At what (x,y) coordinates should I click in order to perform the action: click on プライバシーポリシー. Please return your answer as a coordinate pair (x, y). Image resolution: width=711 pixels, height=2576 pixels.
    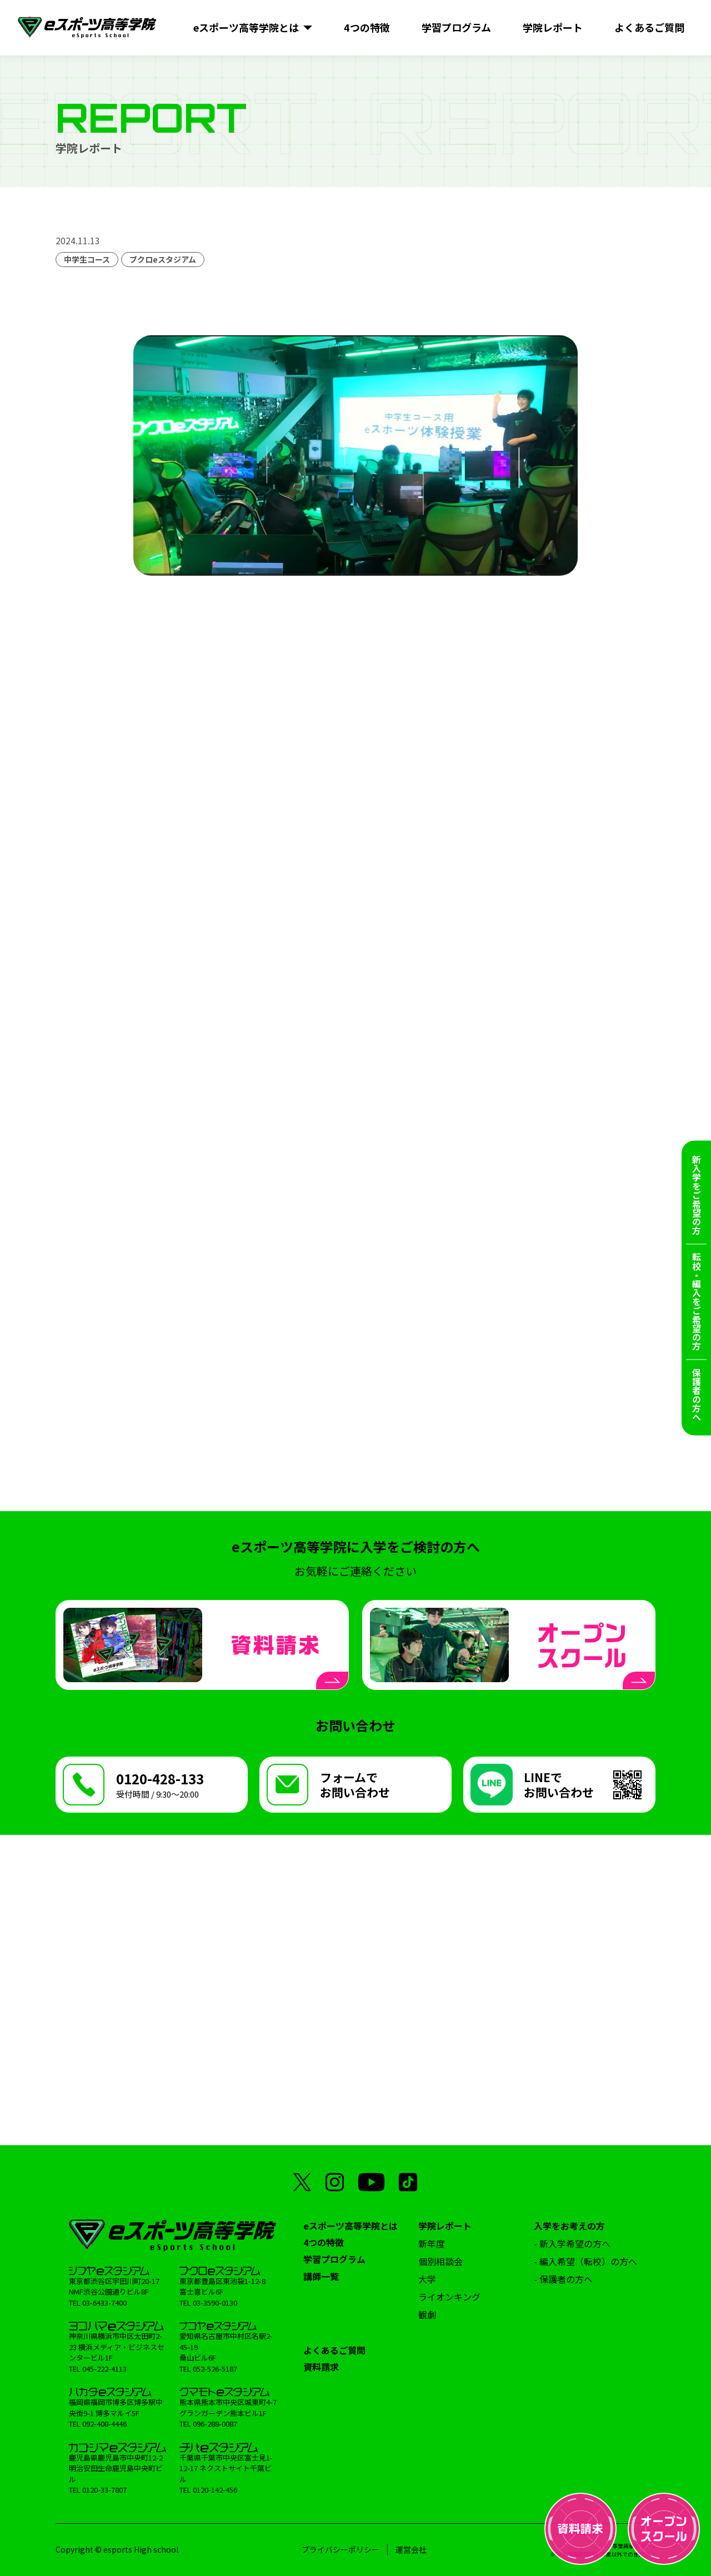
    Looking at the image, I should click on (340, 2549).